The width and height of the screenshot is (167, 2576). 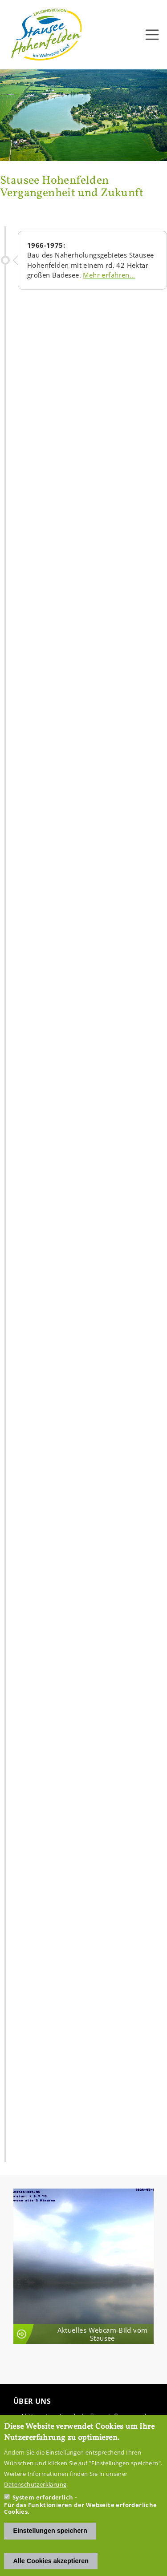 What do you see at coordinates (152, 34) in the screenshot?
I see `[Toggle navigation]` at bounding box center [152, 34].